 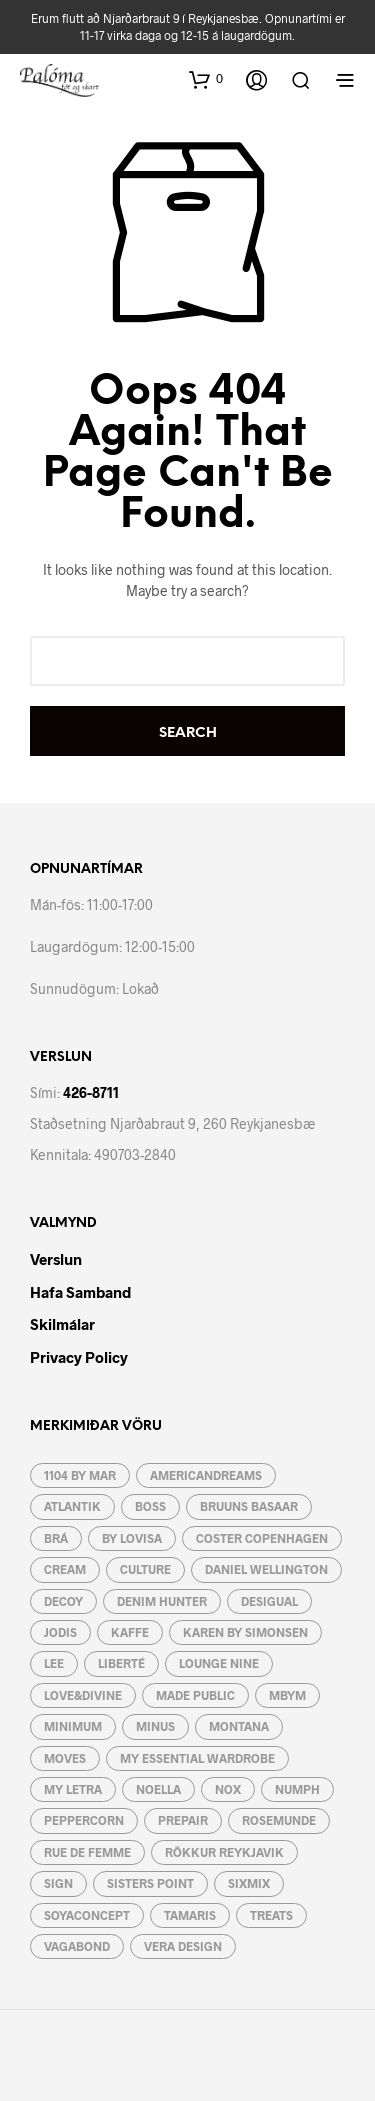 What do you see at coordinates (249, 1506) in the screenshot?
I see `Bruuns Basaar [Bruuns Basaar (37 vörur)]` at bounding box center [249, 1506].